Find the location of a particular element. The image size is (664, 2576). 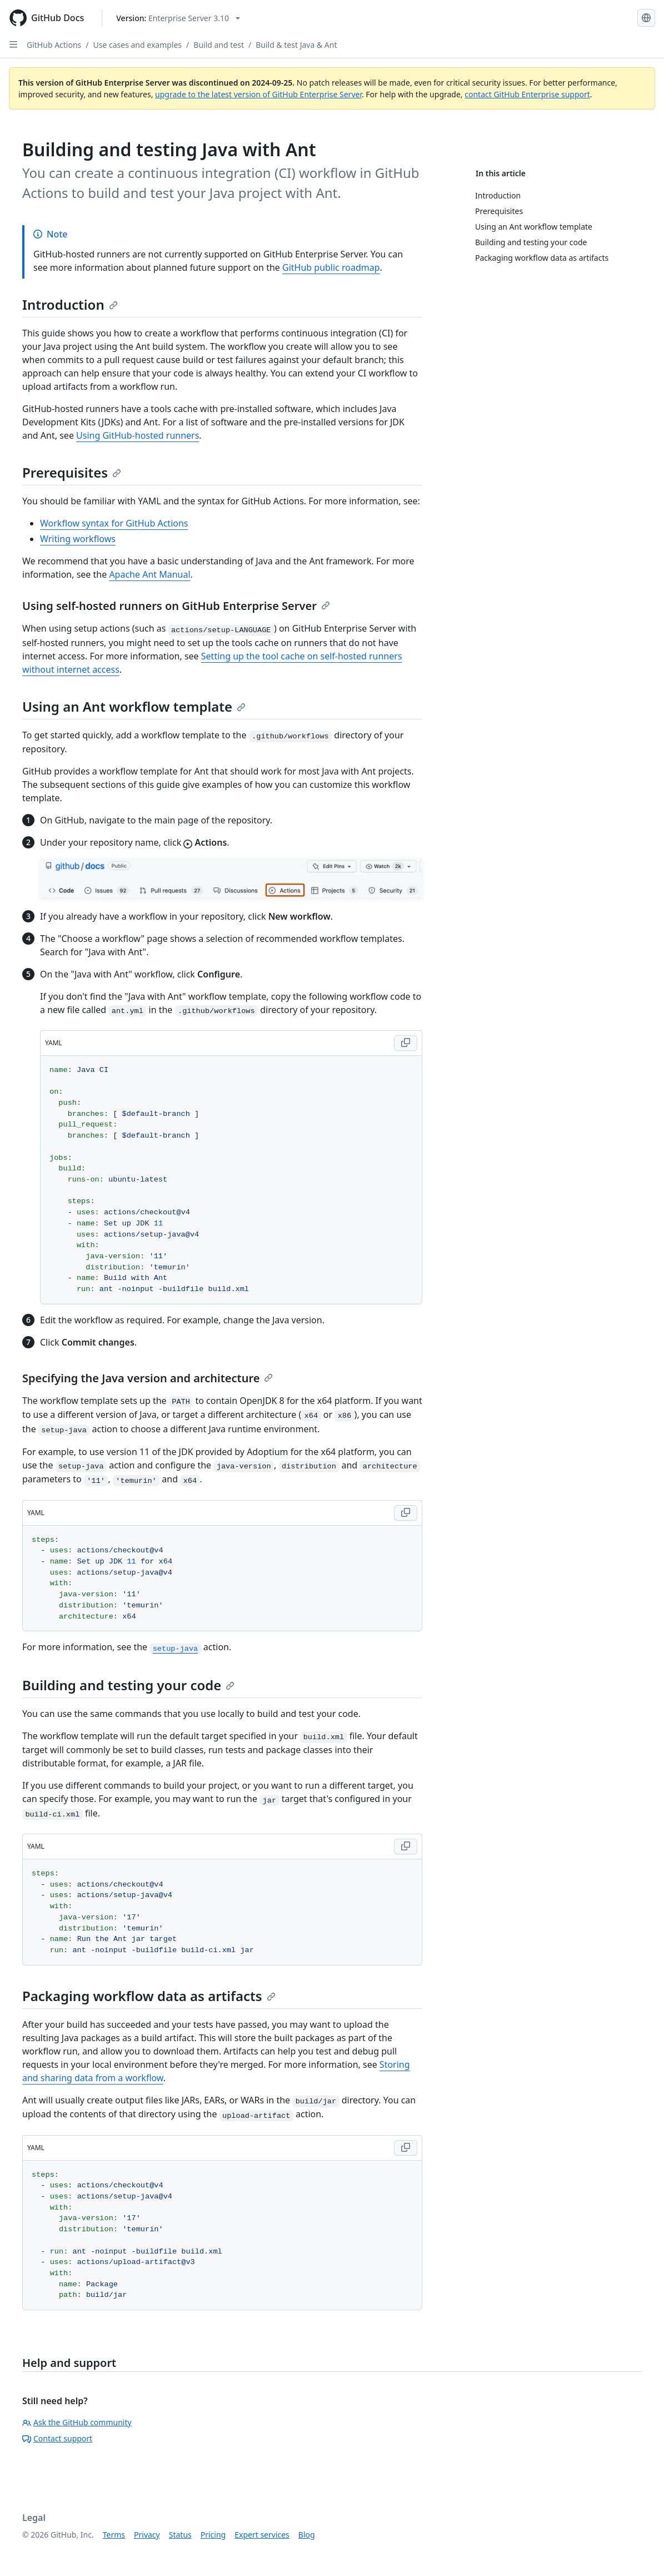

Using self-hosted runners on GitHub Enterprise Server is located at coordinates (176, 605).